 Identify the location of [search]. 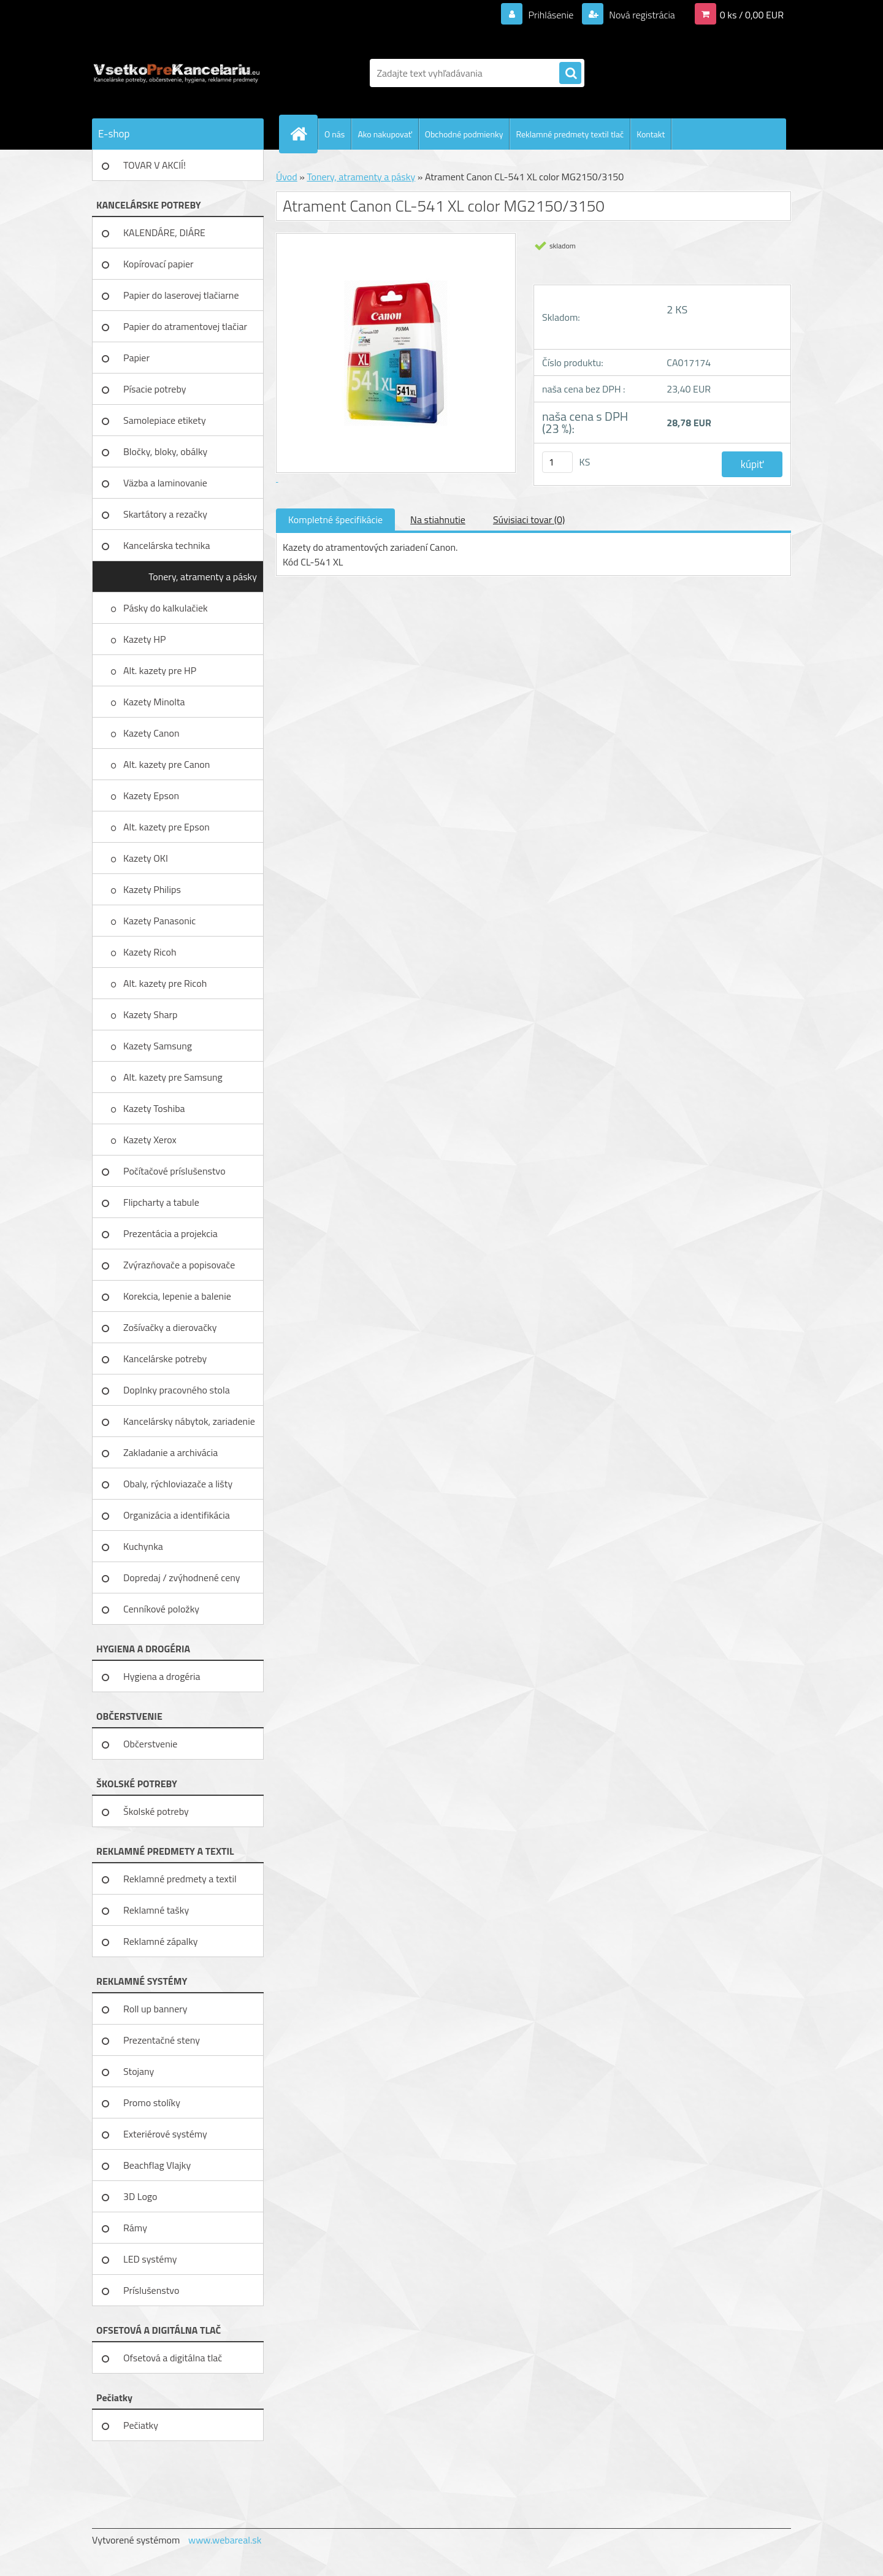
(570, 73).